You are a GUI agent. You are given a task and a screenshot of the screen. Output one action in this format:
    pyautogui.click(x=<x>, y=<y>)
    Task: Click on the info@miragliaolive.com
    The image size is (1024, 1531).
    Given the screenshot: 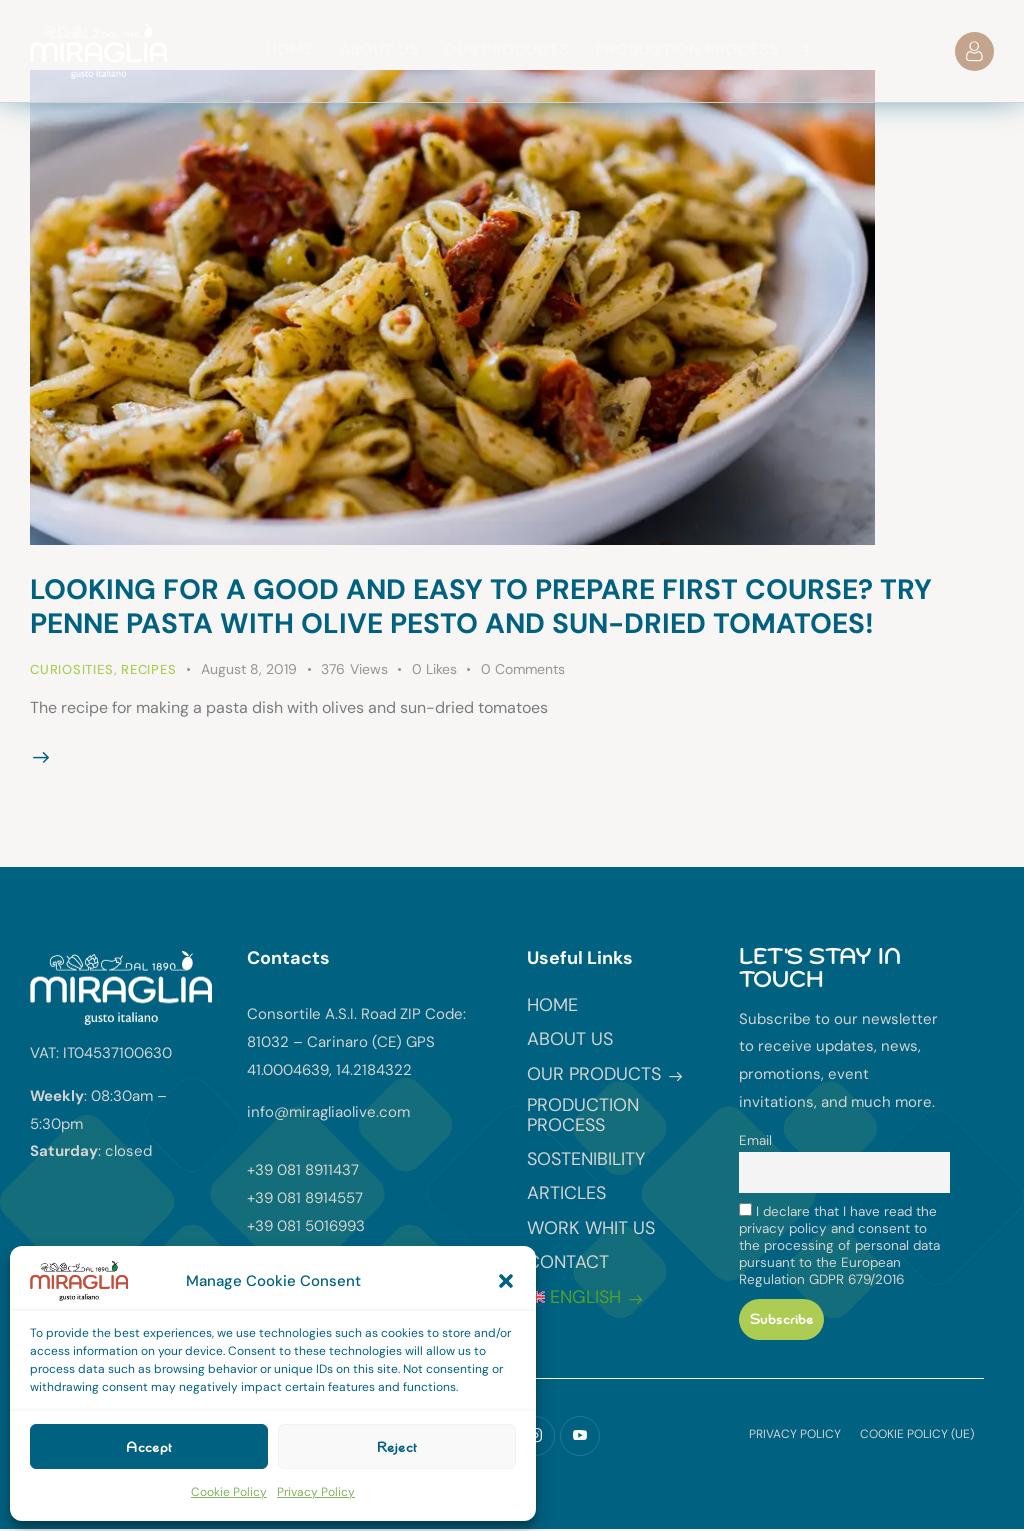 What is the action you would take?
    pyautogui.click(x=328, y=1112)
    